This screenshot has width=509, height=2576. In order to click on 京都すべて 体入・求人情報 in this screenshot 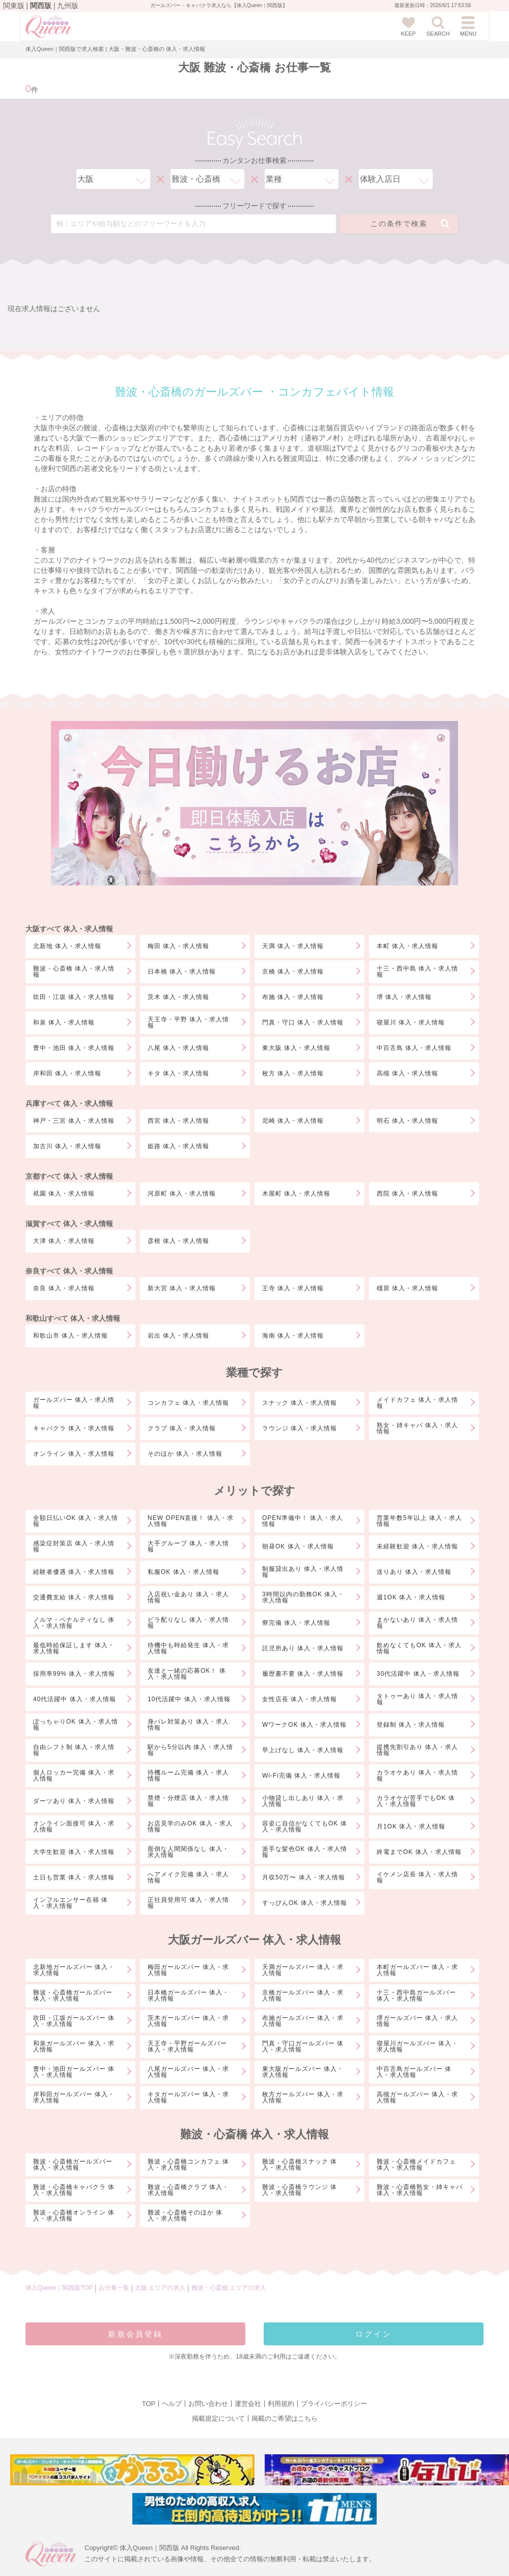, I will do `click(69, 1176)`.